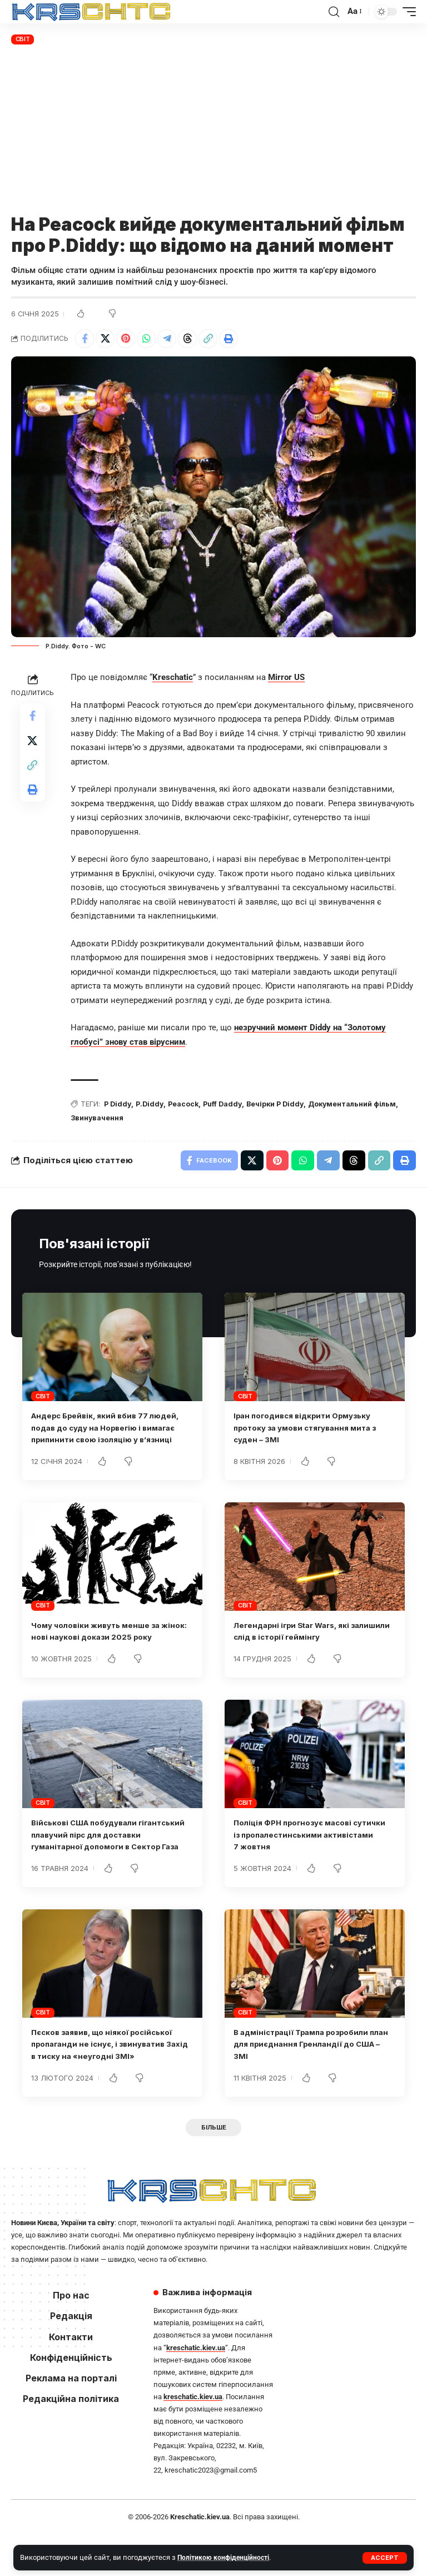 Image resolution: width=427 pixels, height=2576 pixels. I want to click on P Diddy, so click(118, 1104).